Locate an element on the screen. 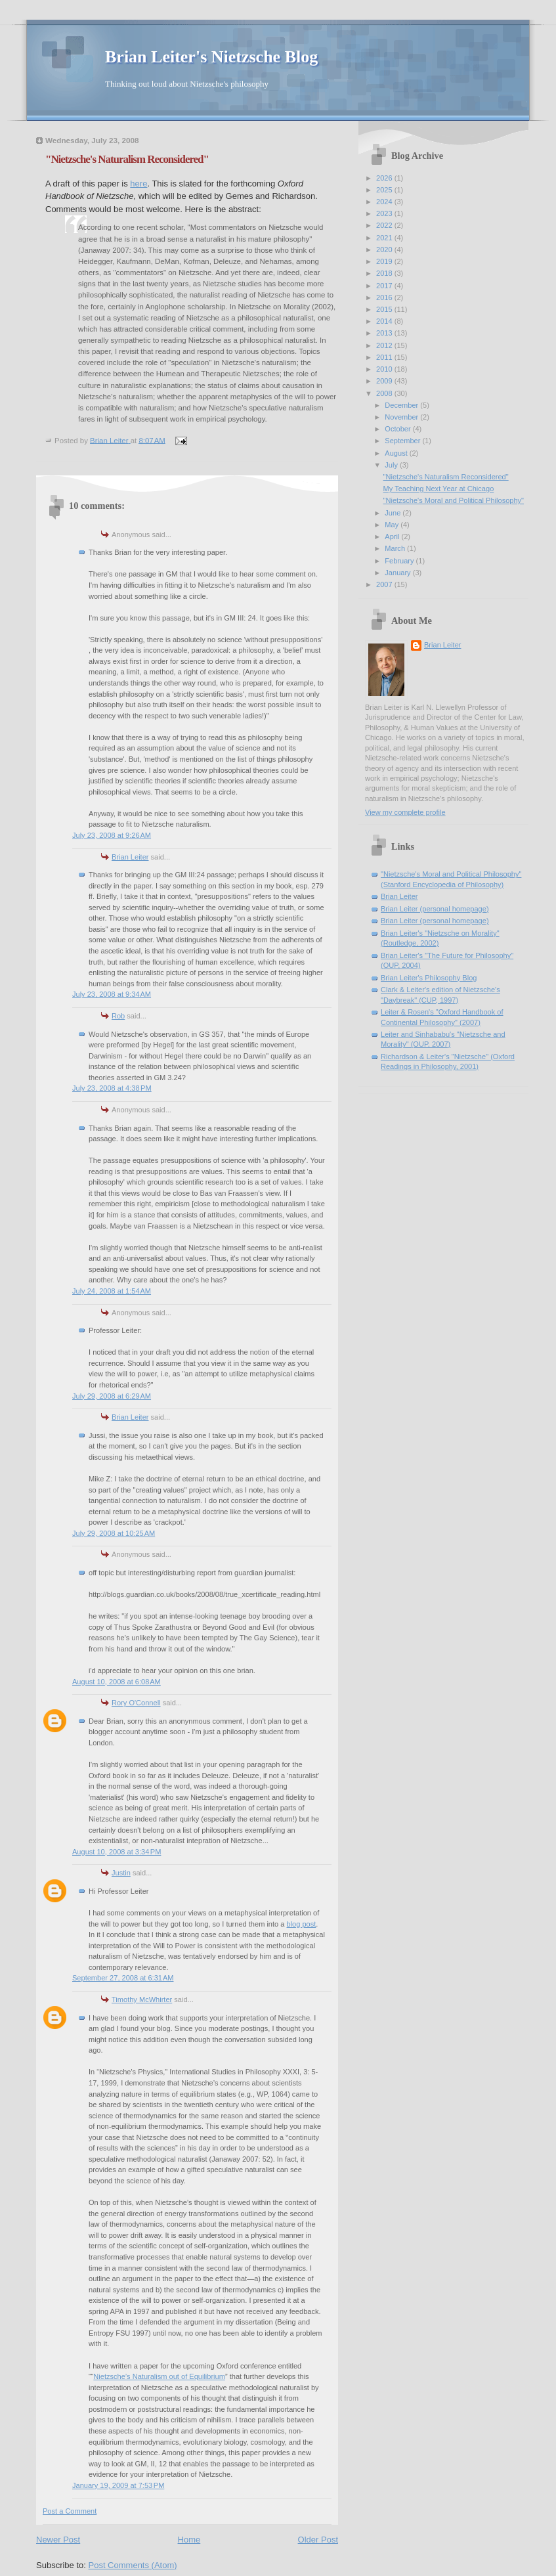  2013 is located at coordinates (385, 333).